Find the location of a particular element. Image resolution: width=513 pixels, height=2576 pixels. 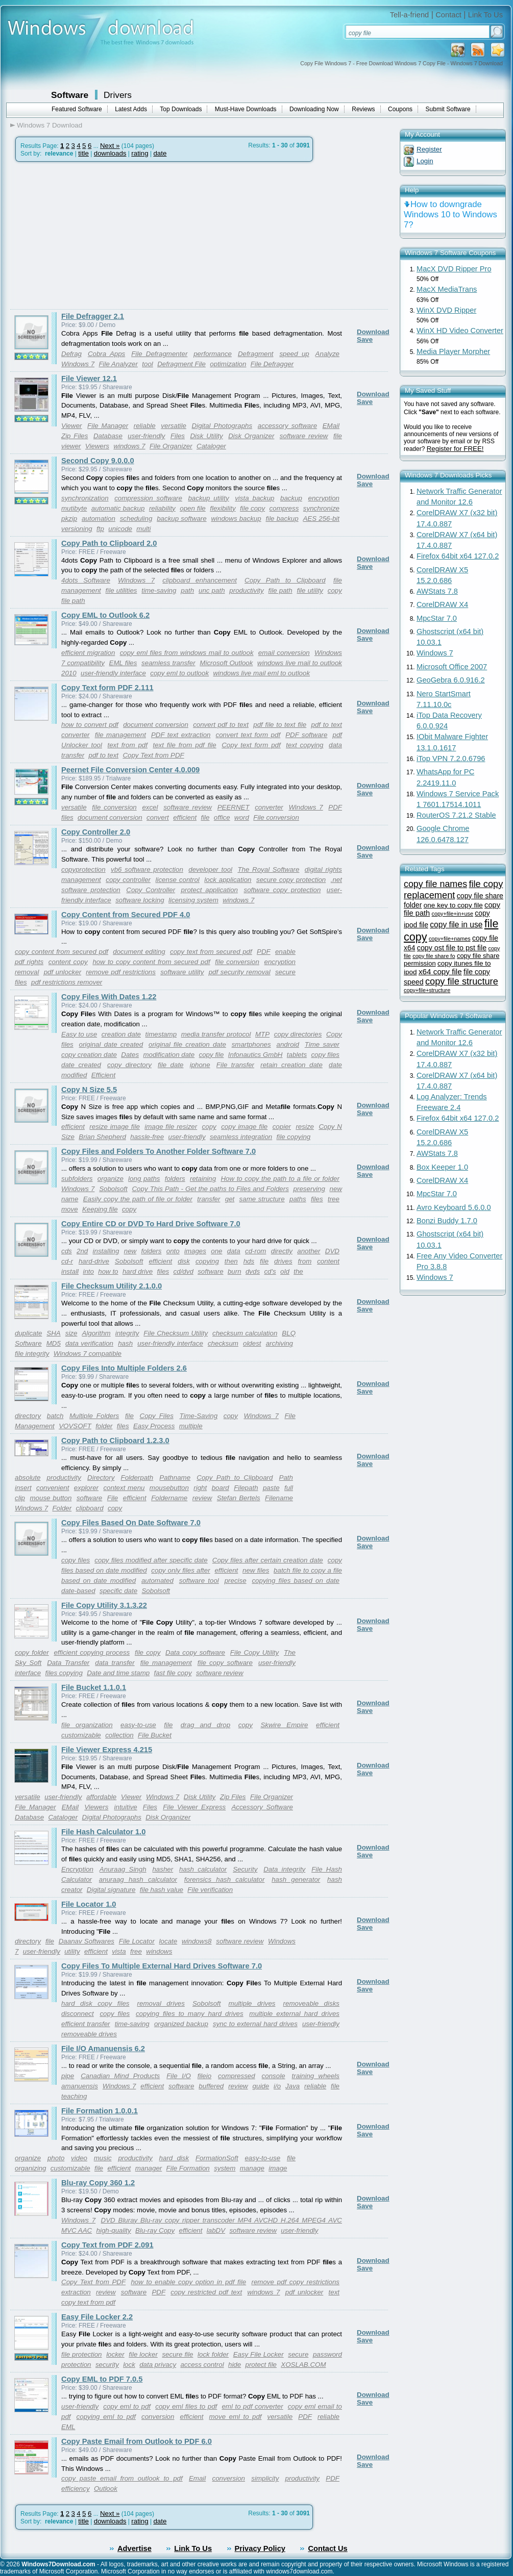

efficiency is located at coordinates (75, 2488).